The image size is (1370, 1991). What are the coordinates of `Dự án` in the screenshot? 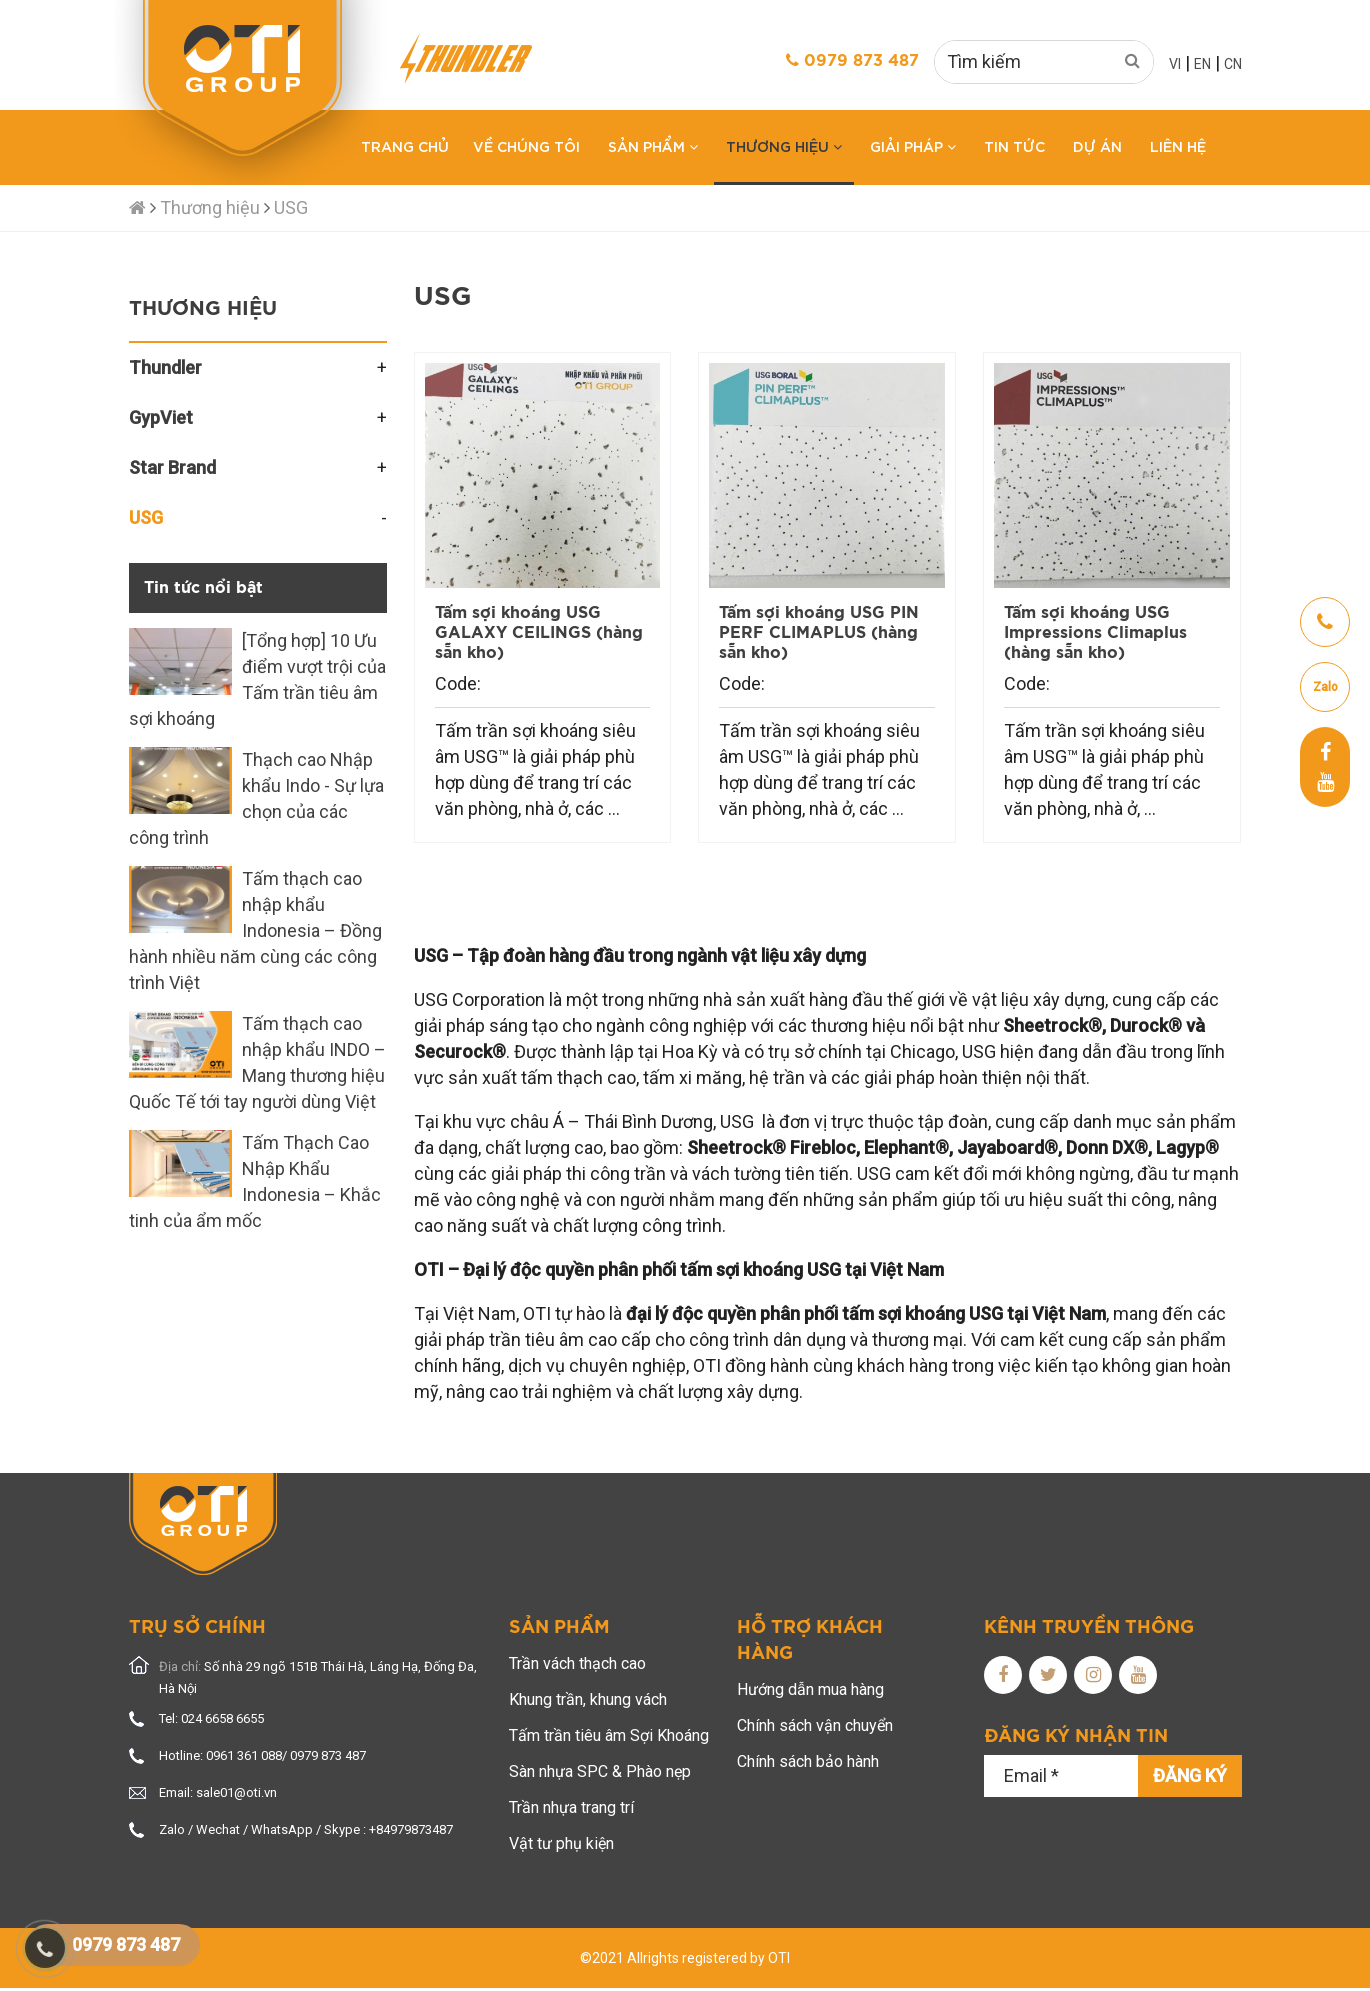 It's located at (1097, 145).